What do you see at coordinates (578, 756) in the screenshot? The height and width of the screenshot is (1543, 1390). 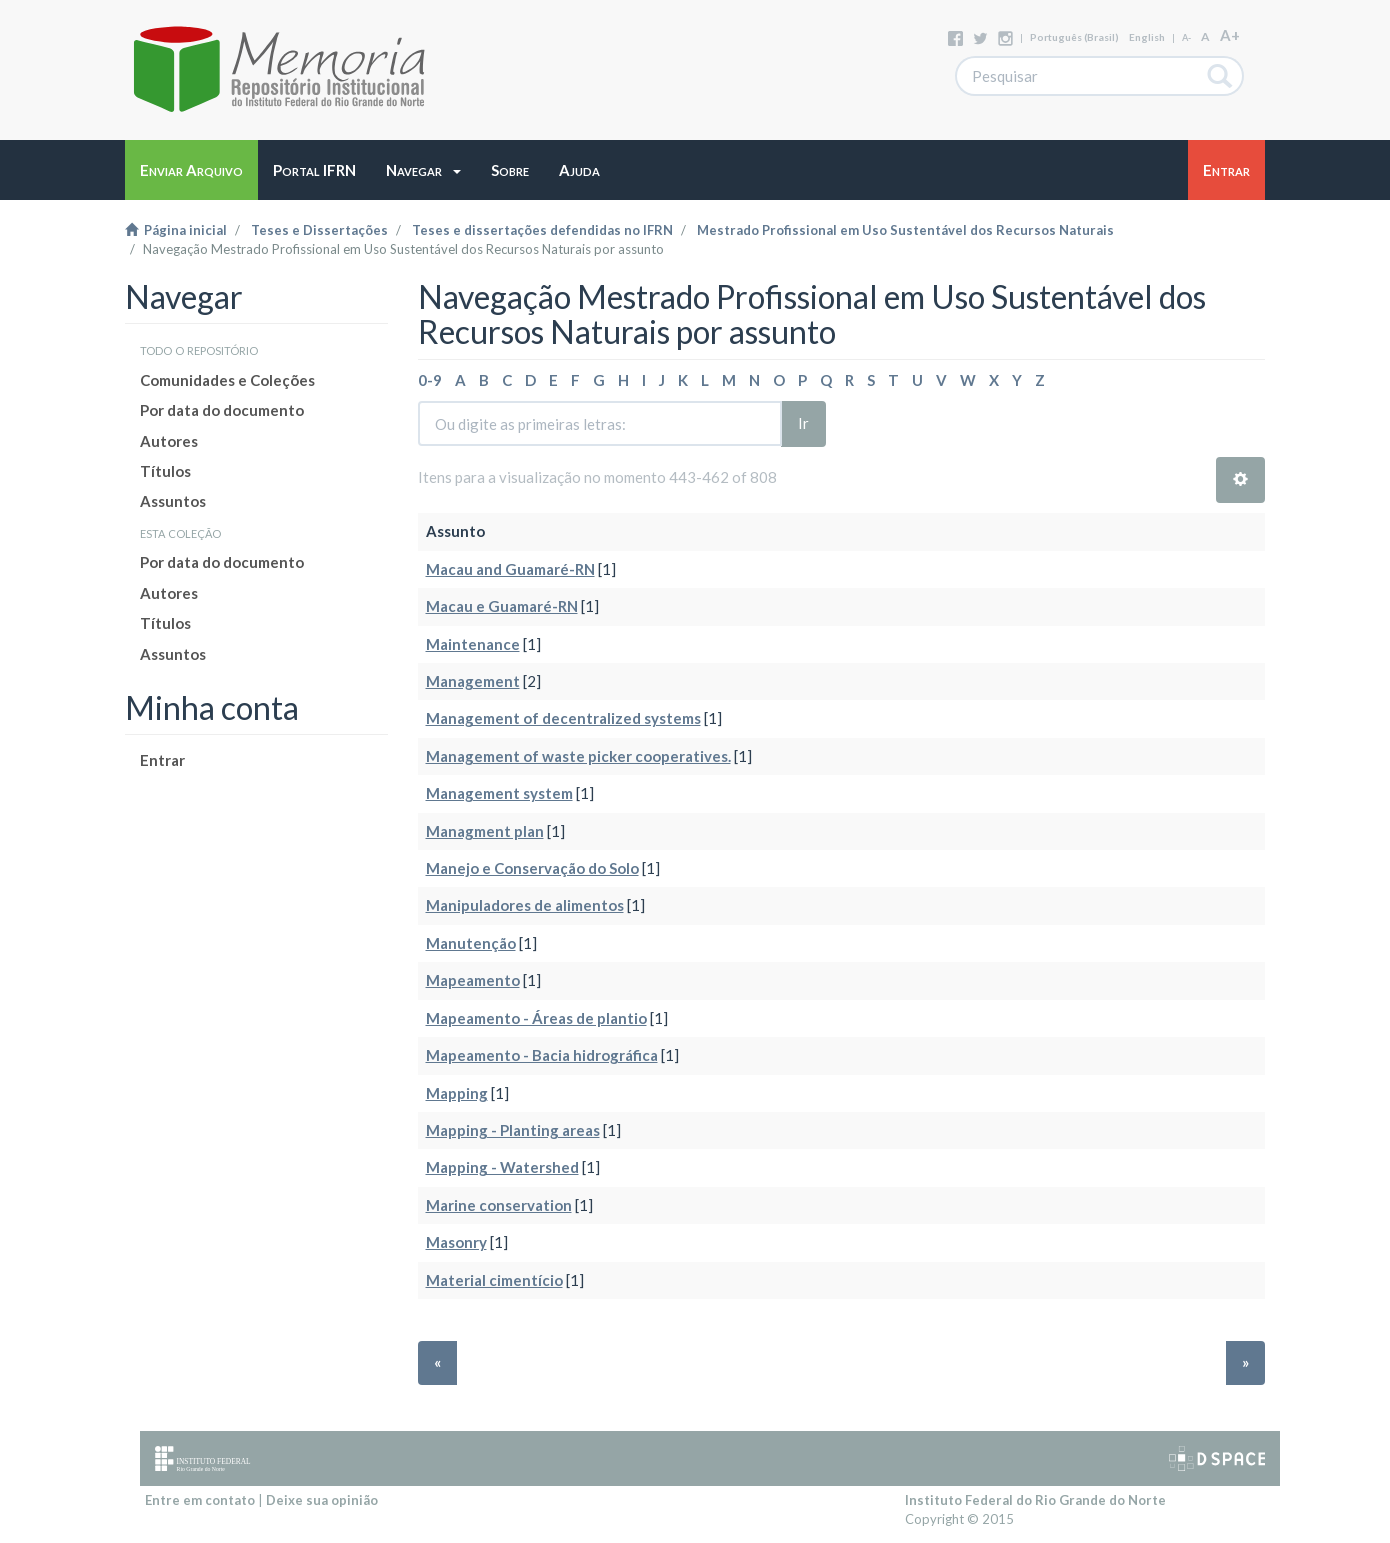 I see `Management of waste picker cooperatives.` at bounding box center [578, 756].